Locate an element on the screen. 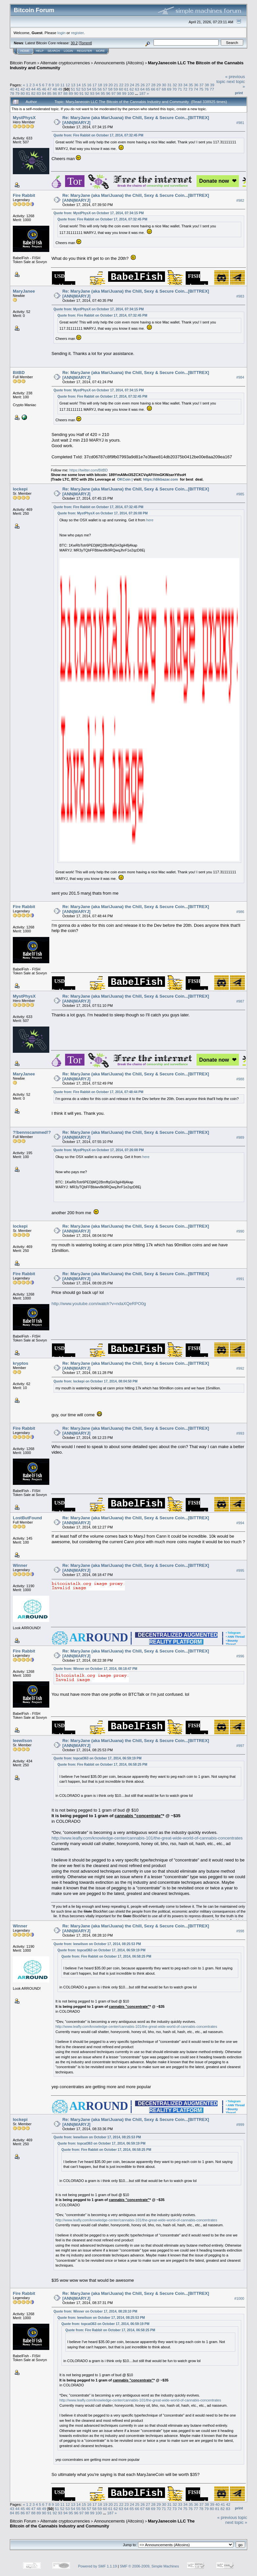  Search is located at coordinates (54, 50).